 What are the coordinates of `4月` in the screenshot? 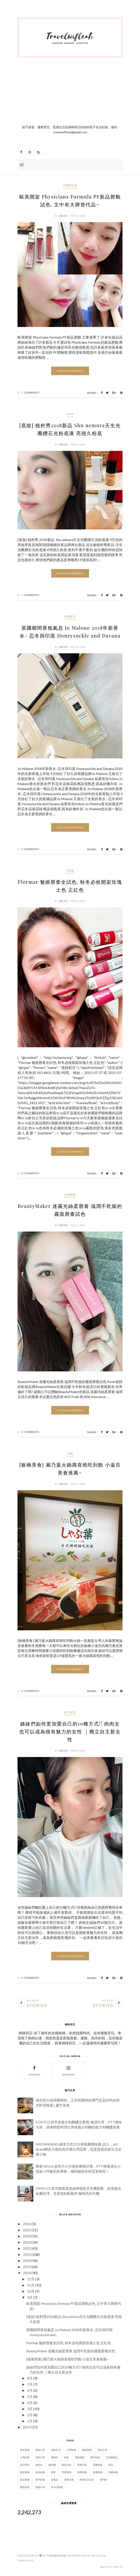 It's located at (30, 2402).